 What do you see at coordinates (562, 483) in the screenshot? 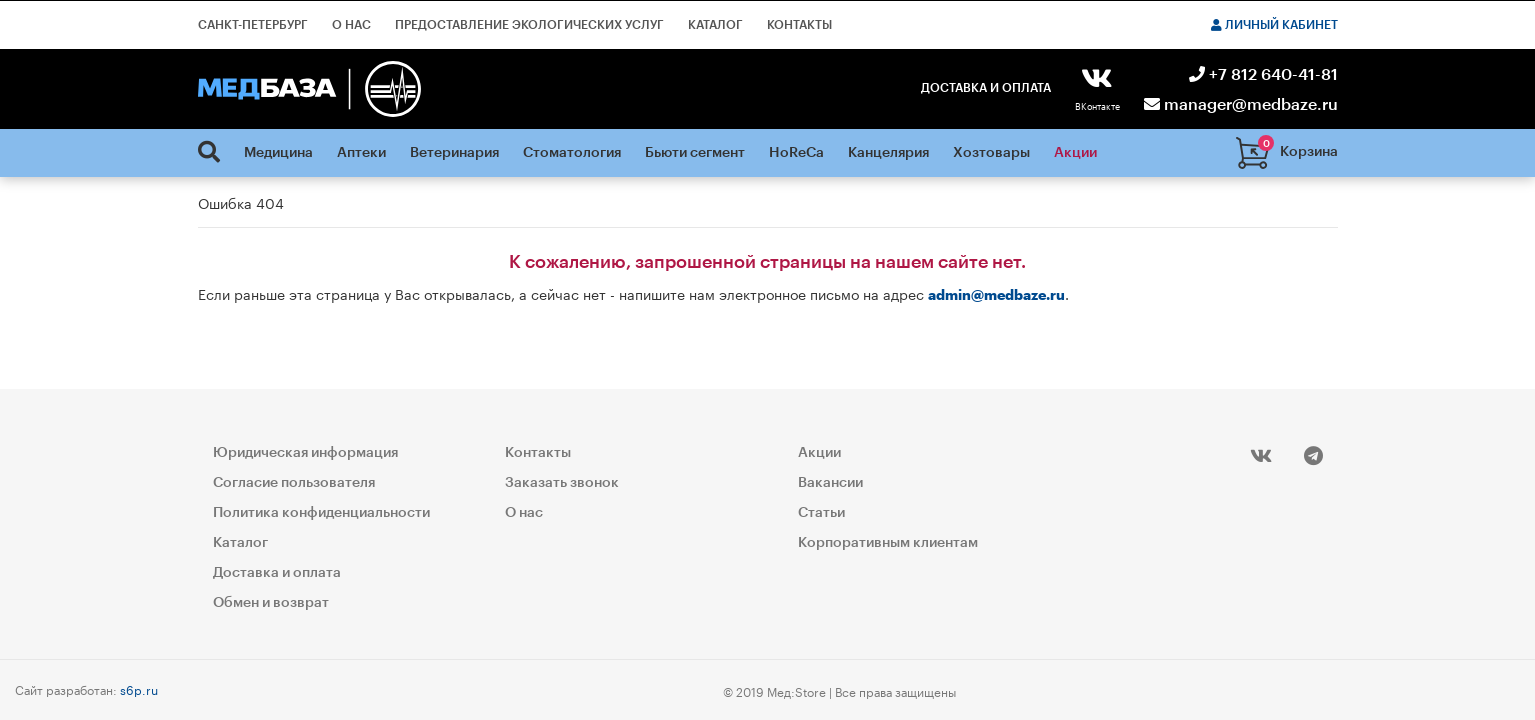
I see `Заказать звонок` at bounding box center [562, 483].